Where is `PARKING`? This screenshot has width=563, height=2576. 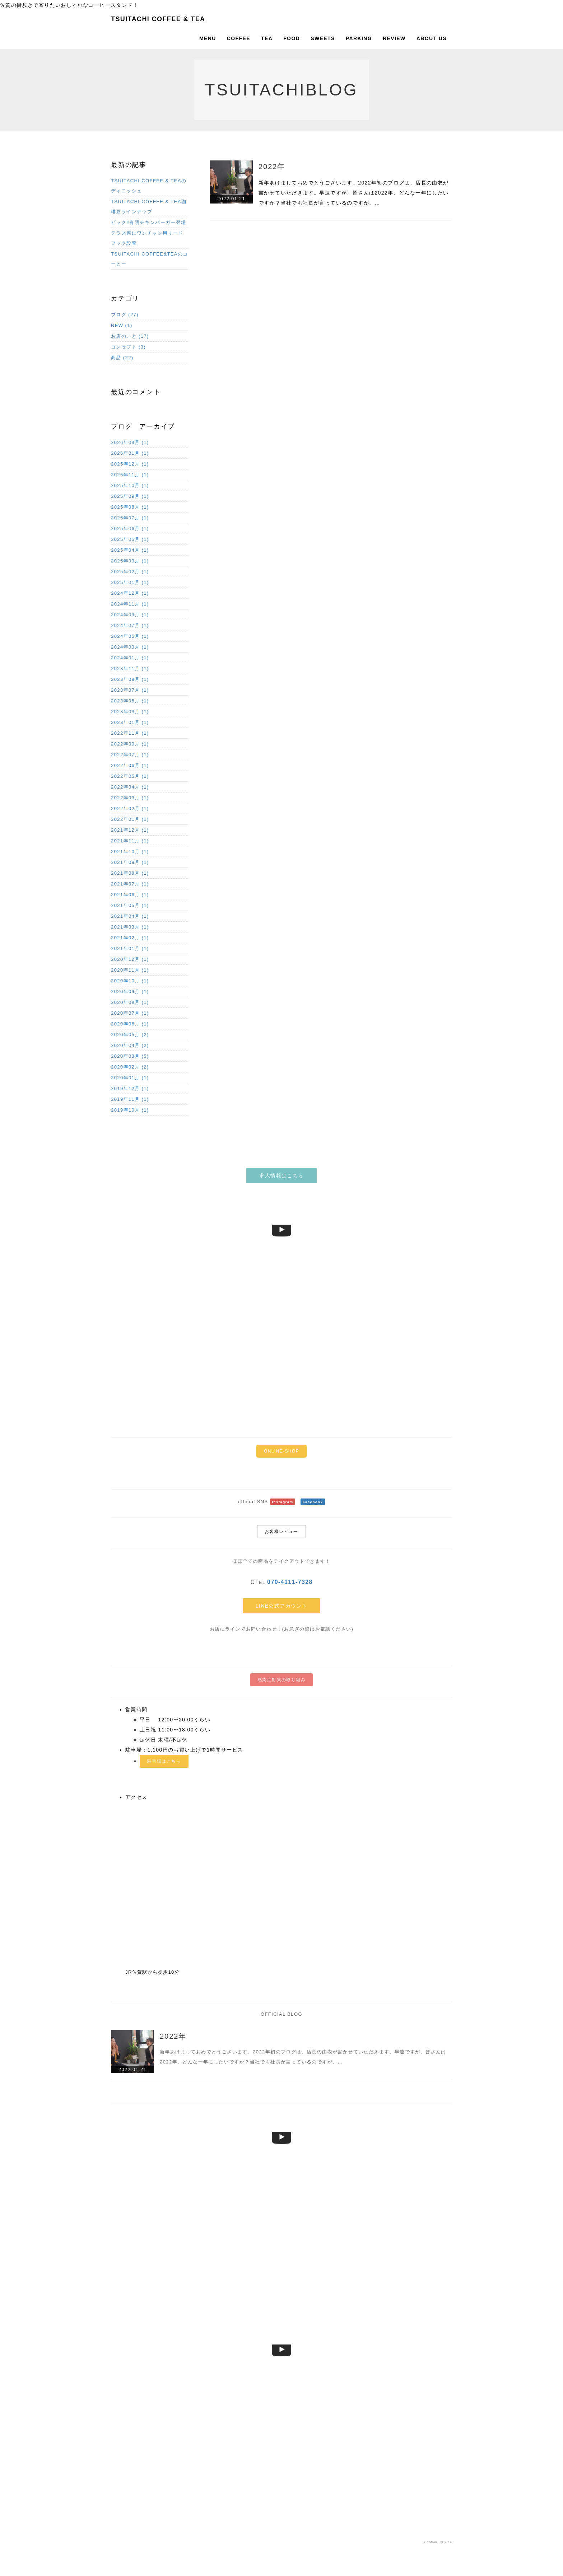
PARKING is located at coordinates (359, 38).